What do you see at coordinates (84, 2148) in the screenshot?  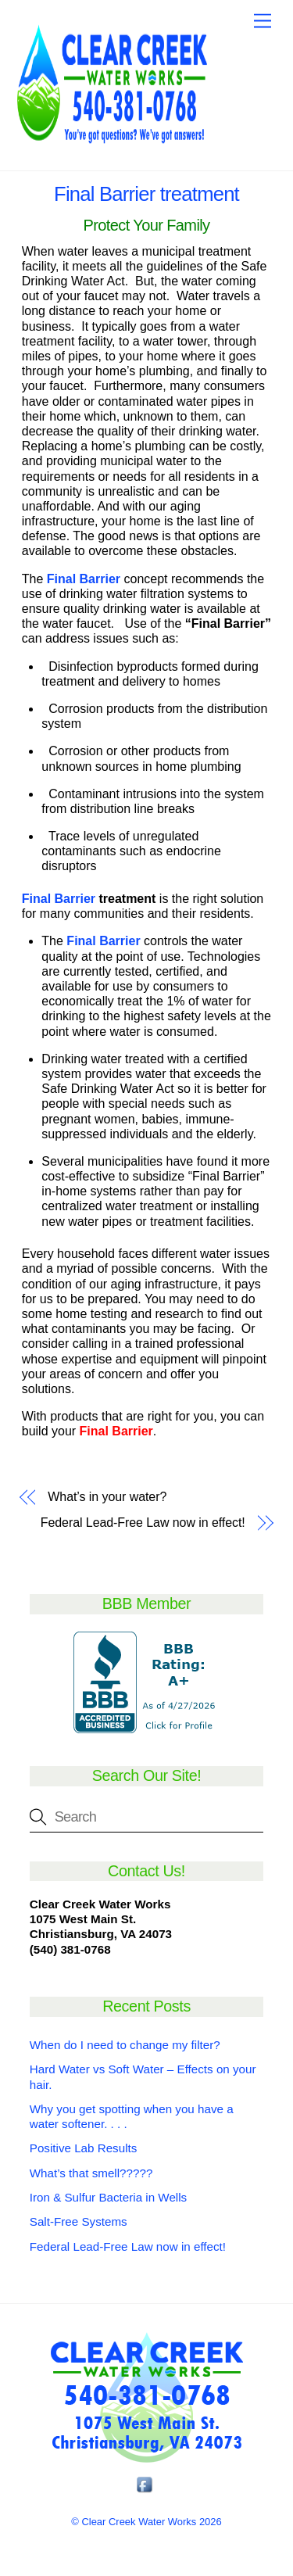 I see `Positive Lab Results` at bounding box center [84, 2148].